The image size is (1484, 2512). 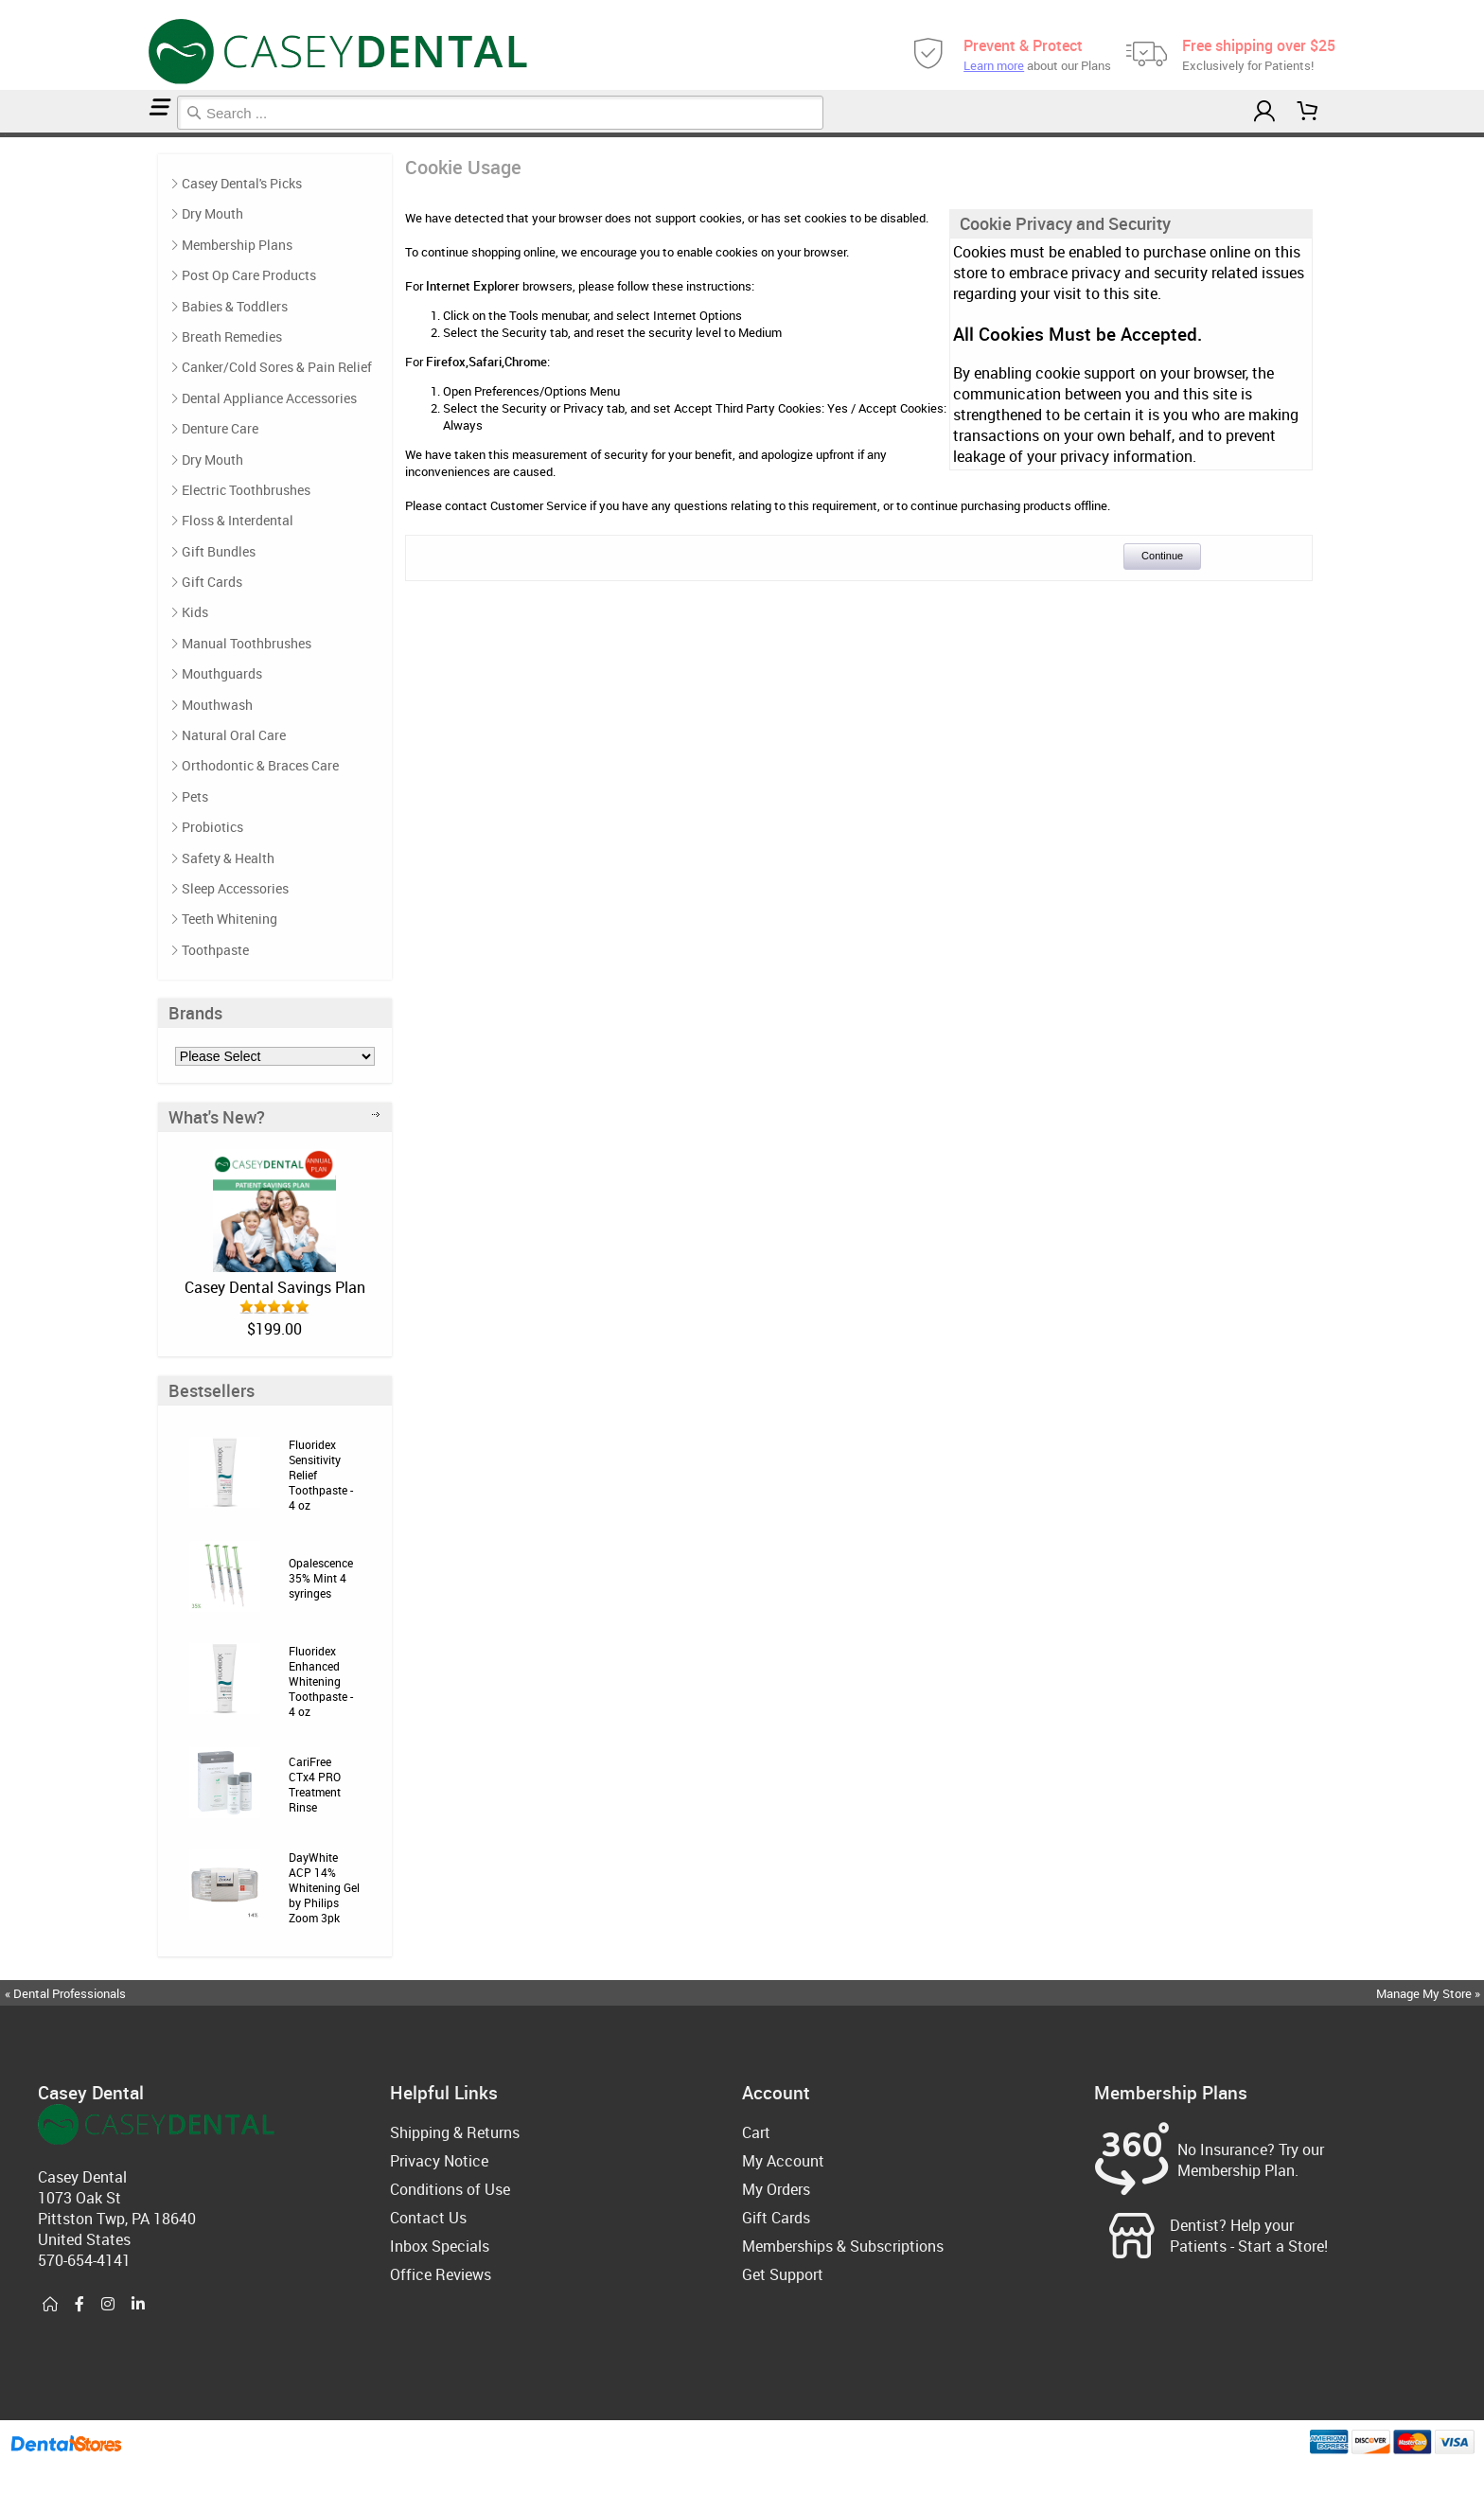 What do you see at coordinates (260, 765) in the screenshot?
I see `Orthodontic & Braces Care` at bounding box center [260, 765].